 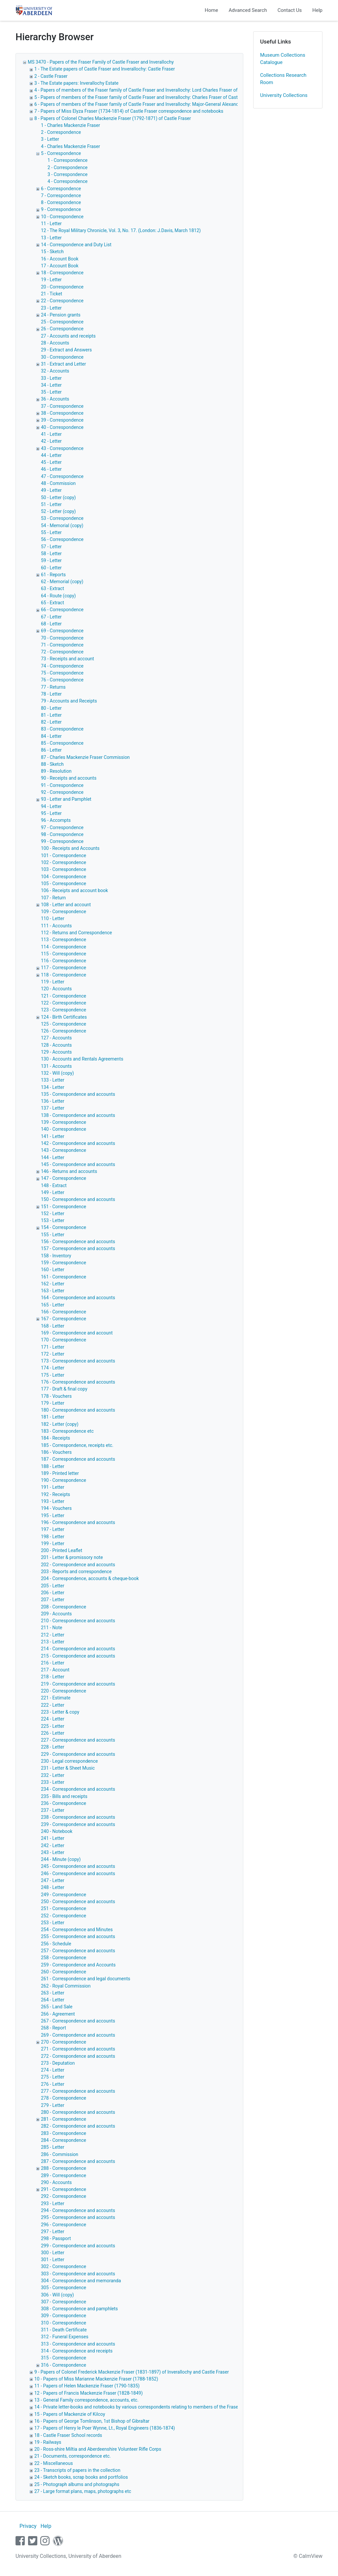 I want to click on 19 - Railways, so click(x=47, y=2442).